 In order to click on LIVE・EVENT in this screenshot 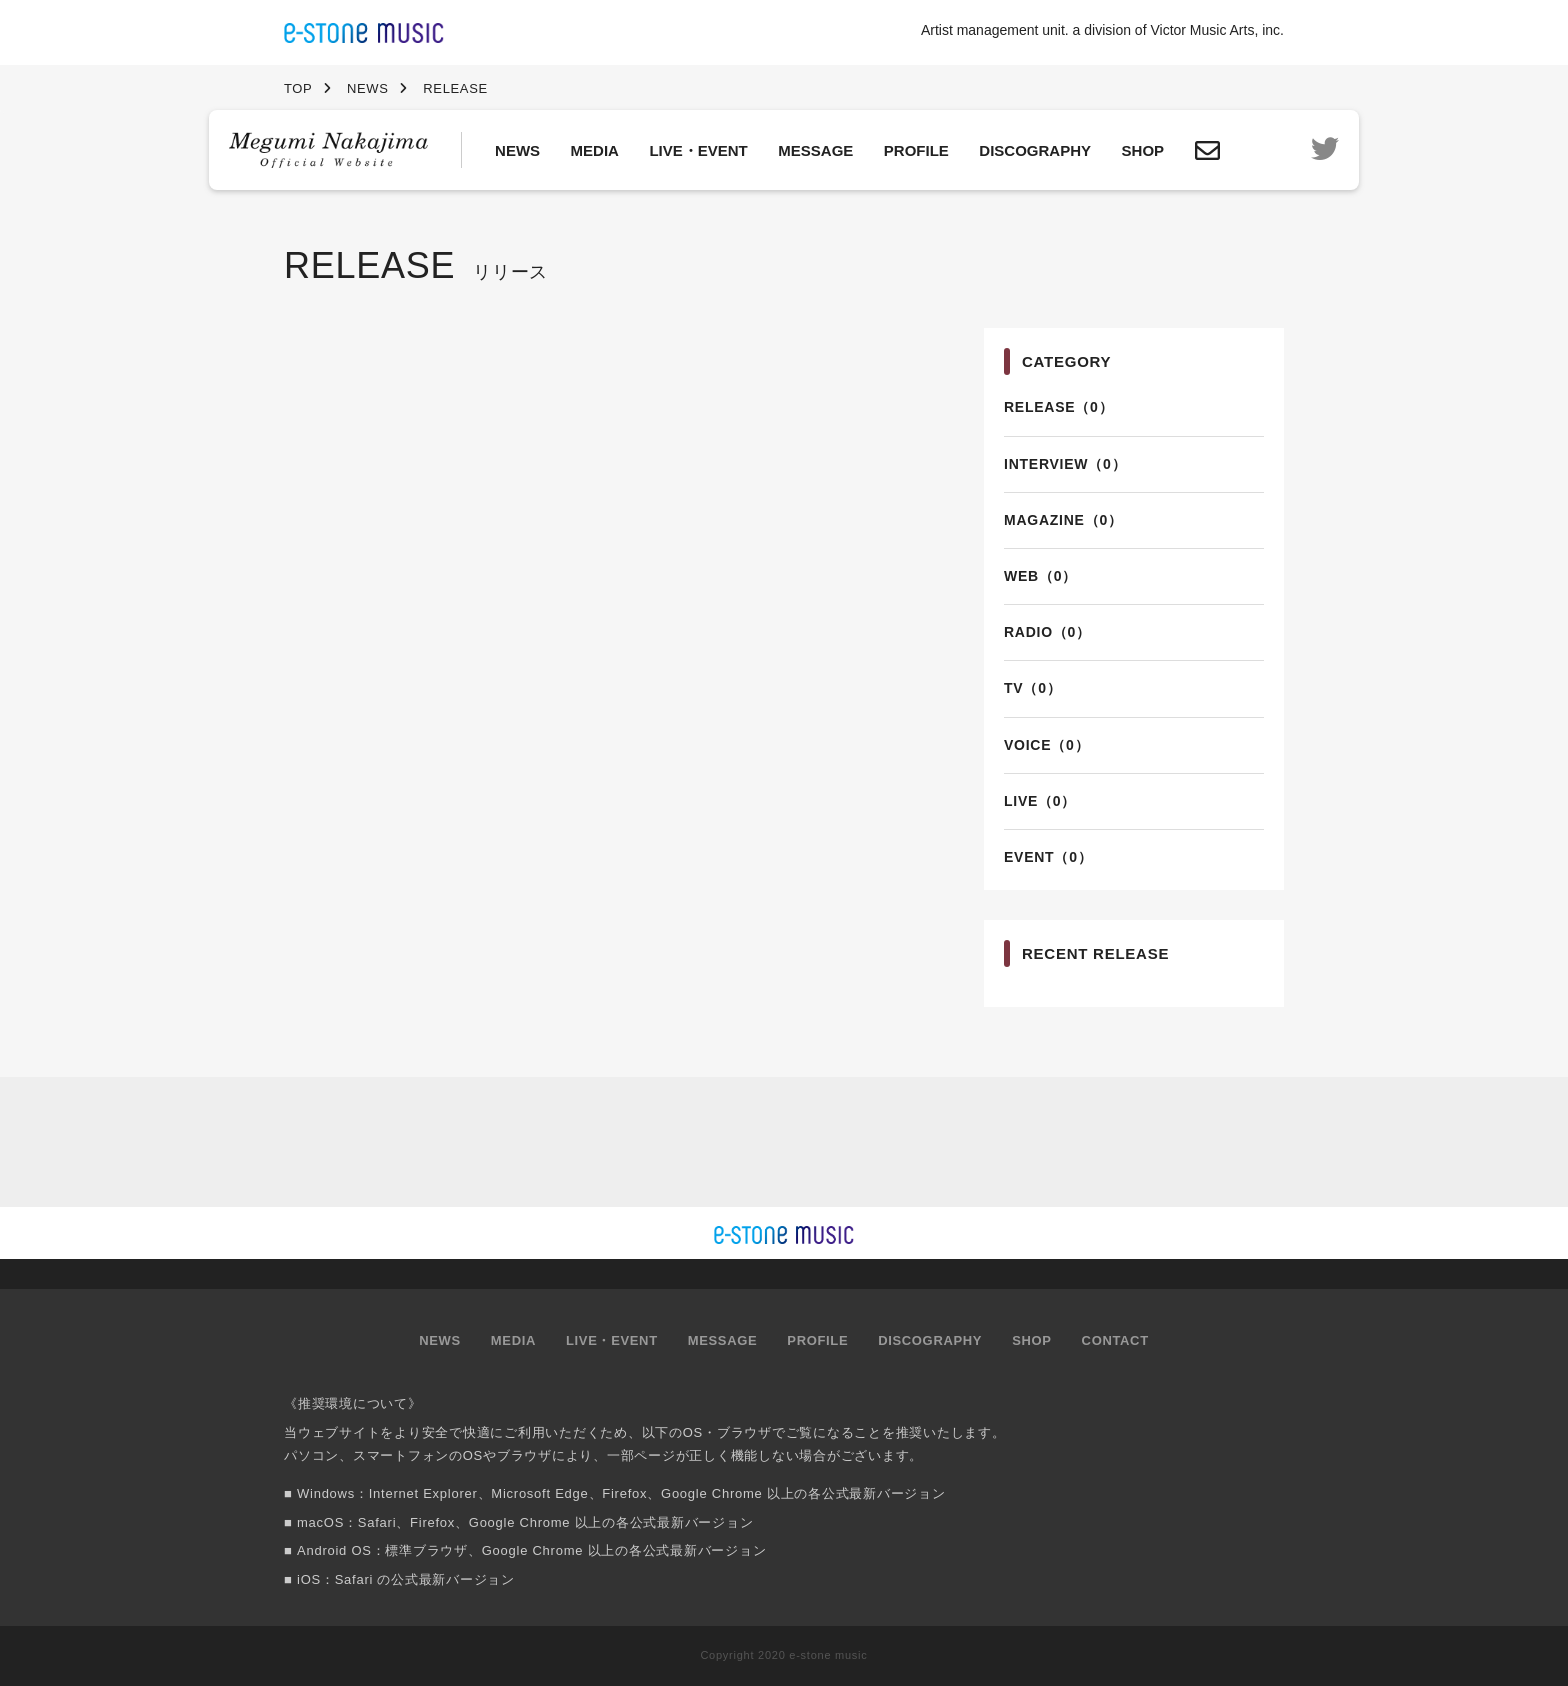, I will do `click(698, 150)`.